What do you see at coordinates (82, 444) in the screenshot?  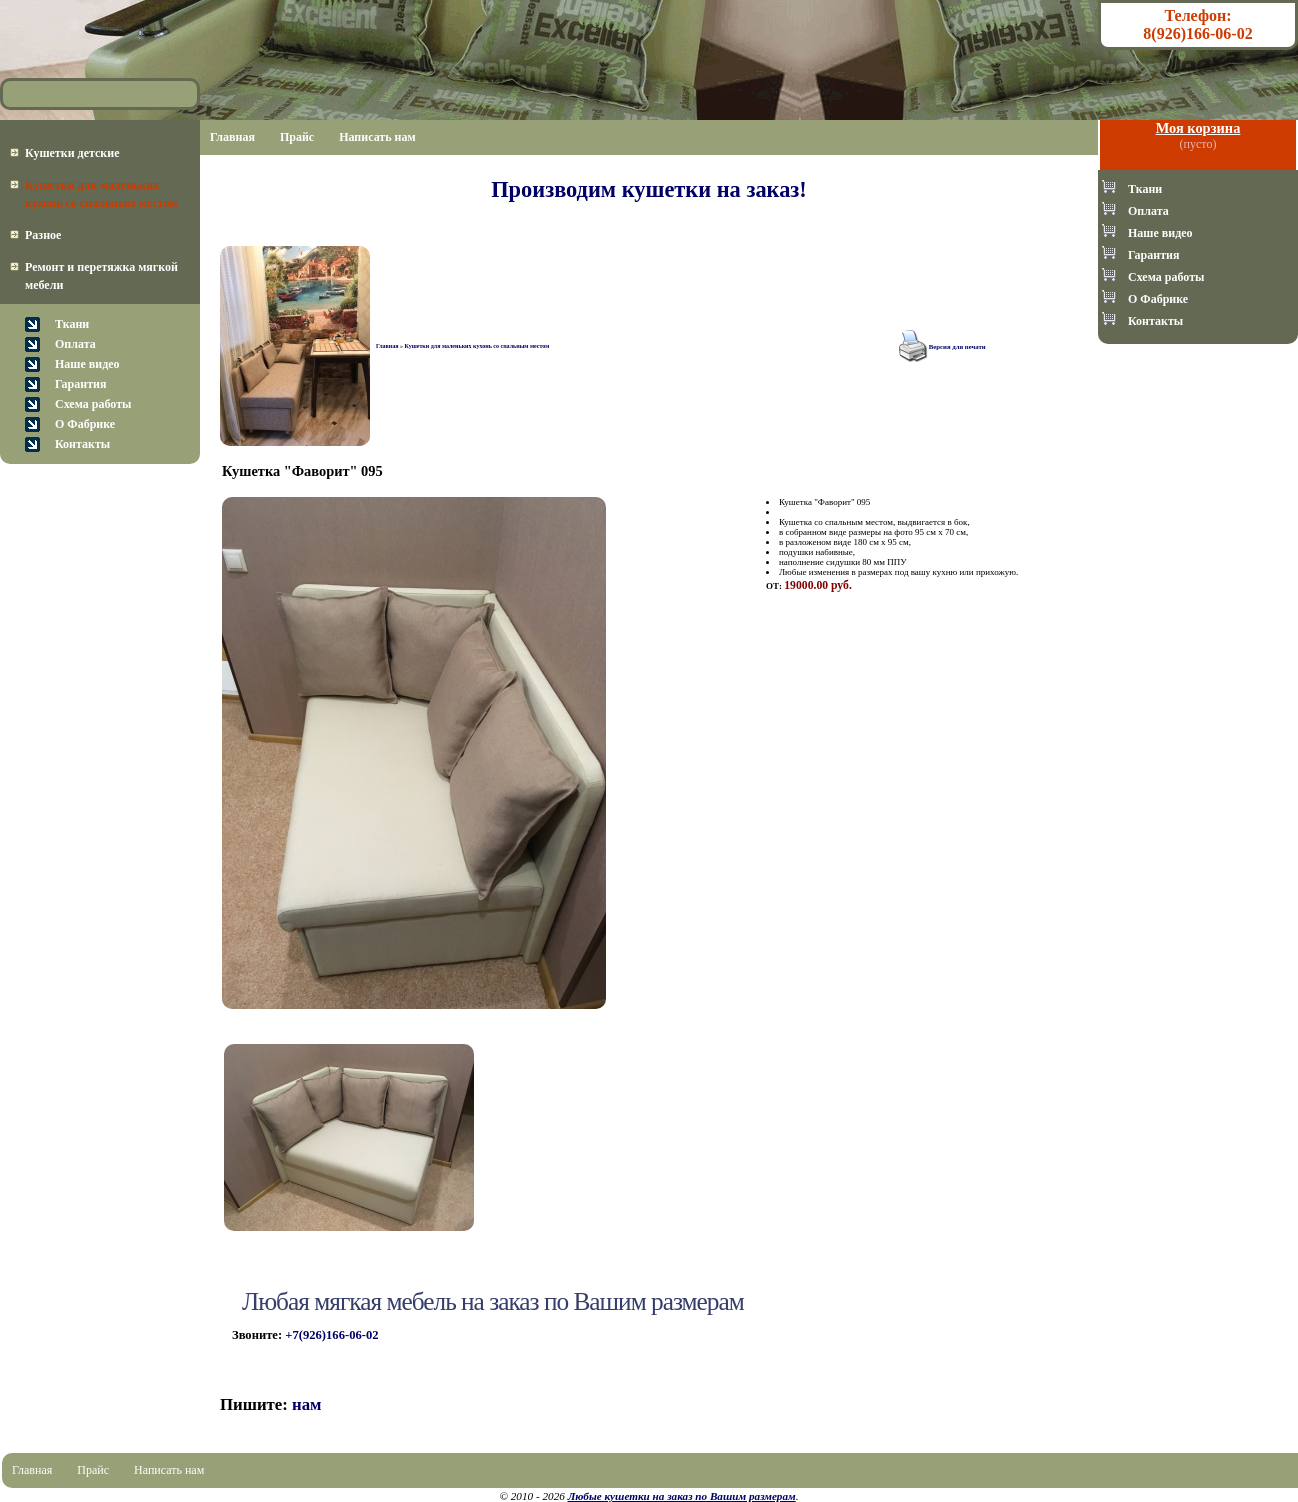 I see `Контакты` at bounding box center [82, 444].